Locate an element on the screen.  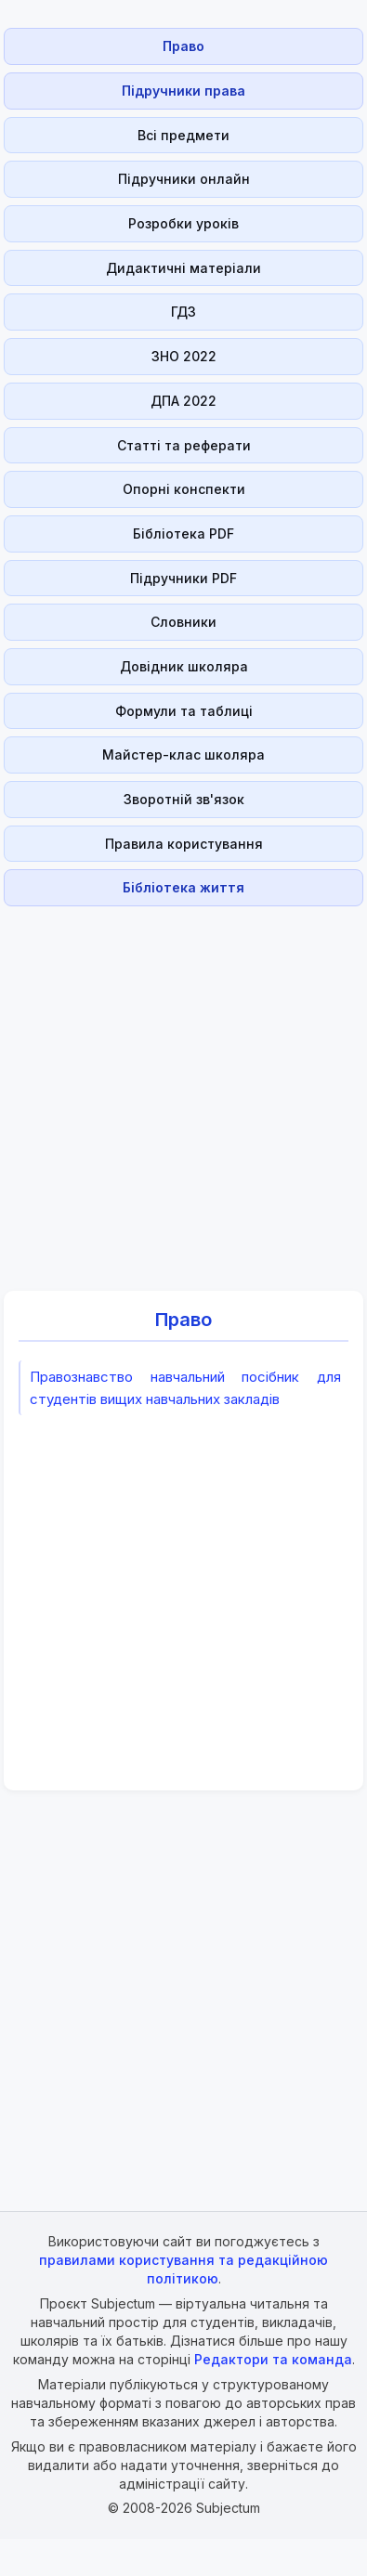
Підручники права is located at coordinates (183, 90).